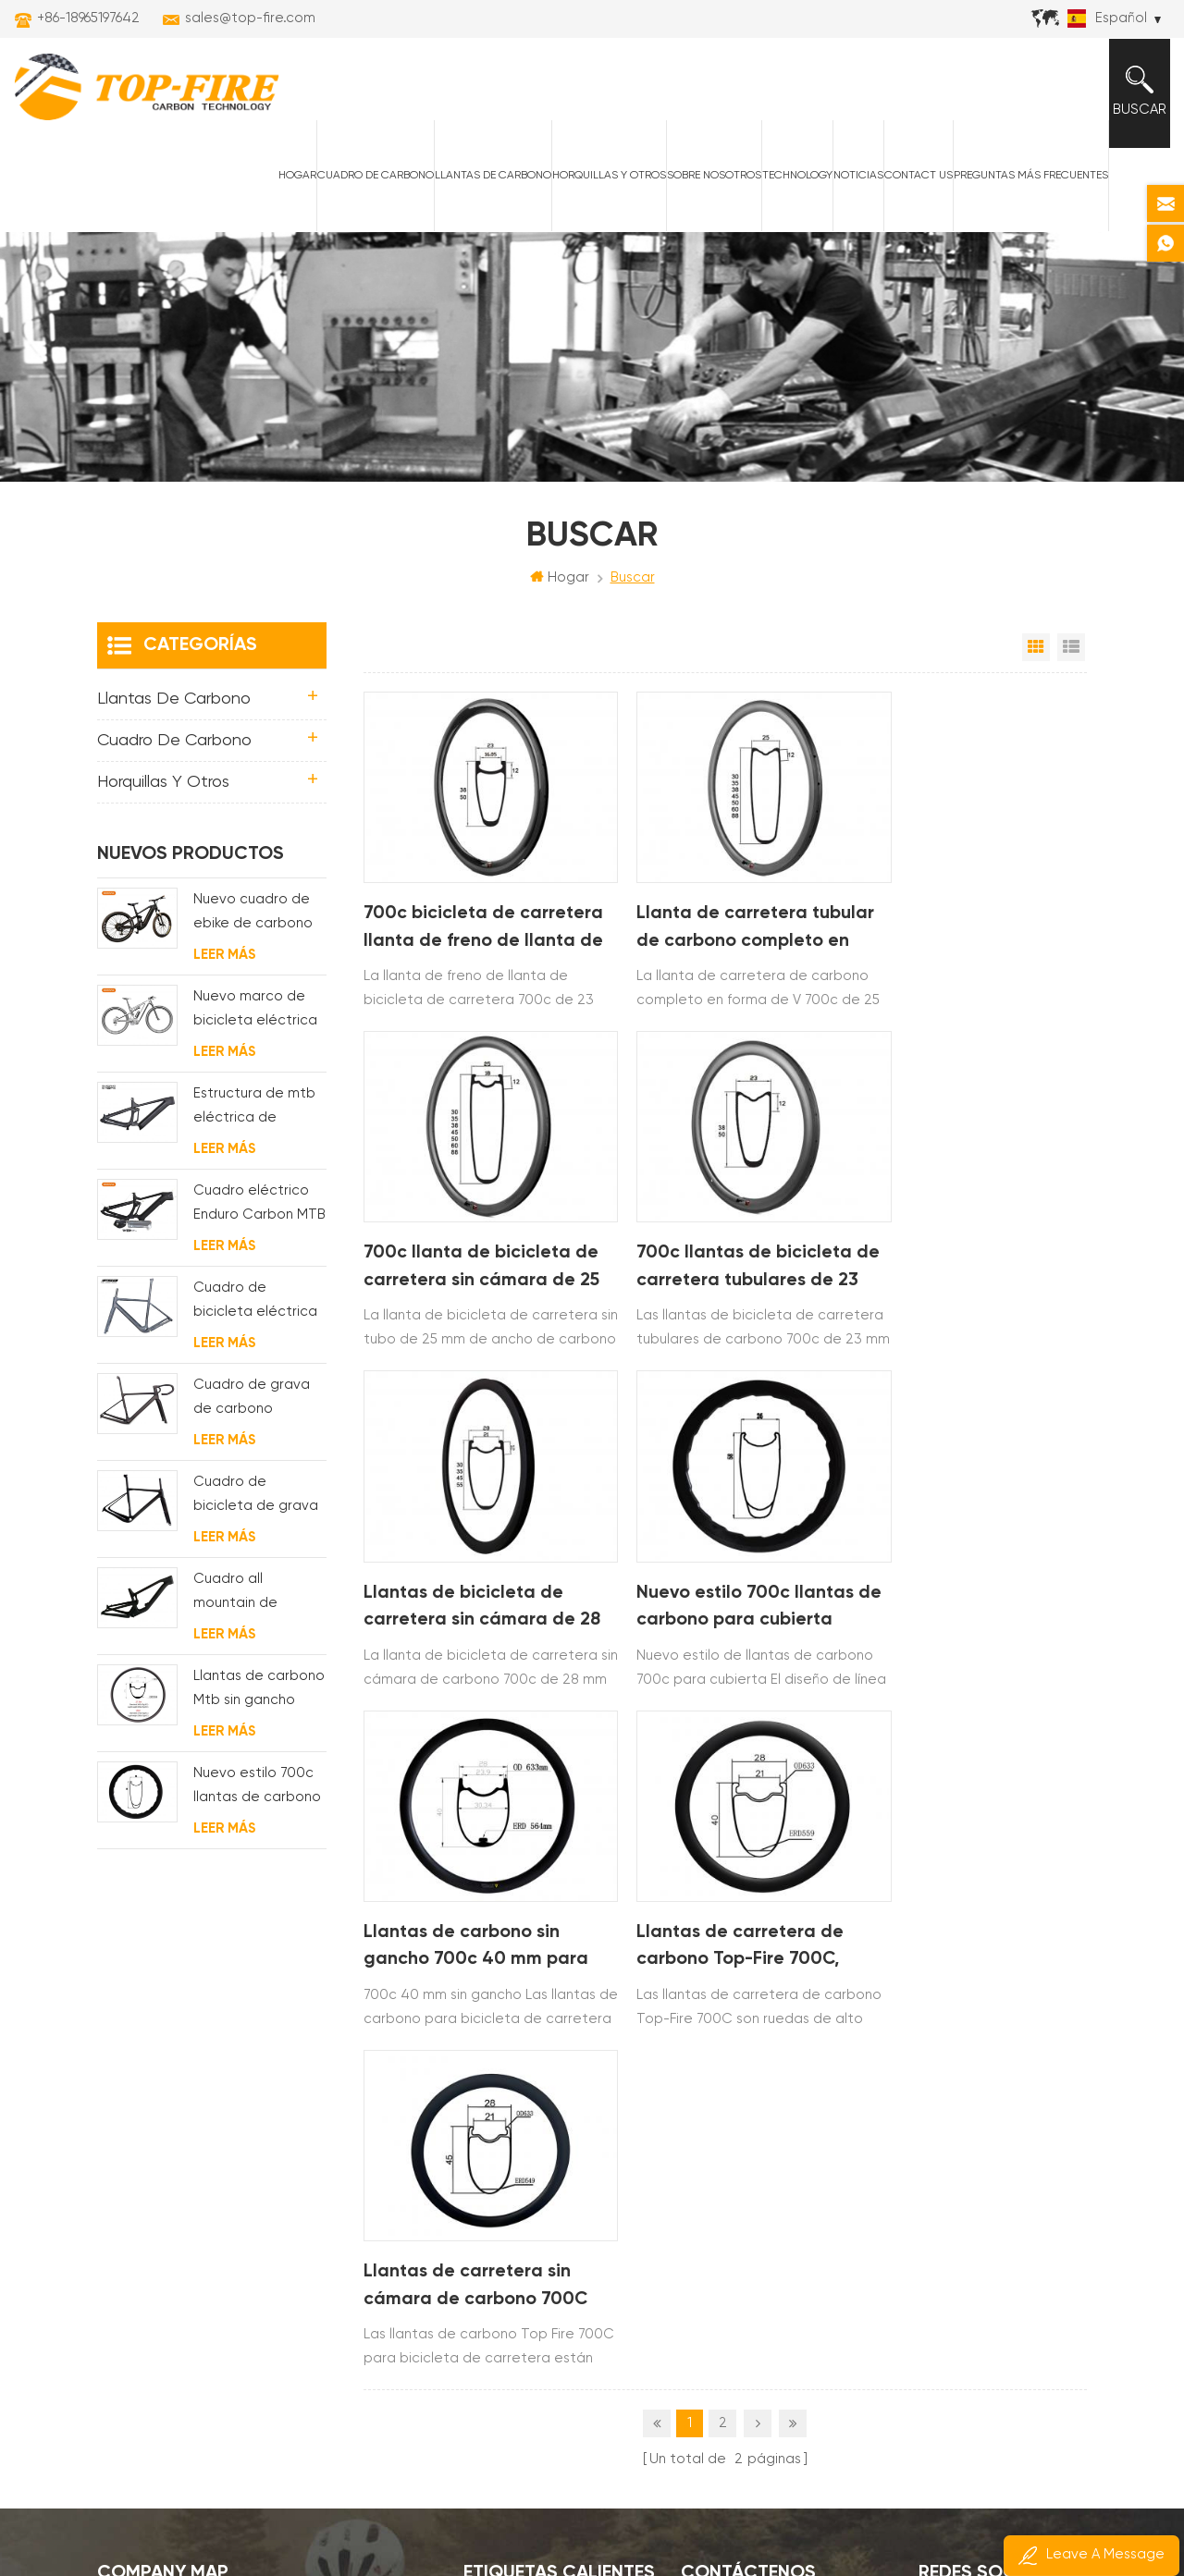 This screenshot has width=1184, height=2576. Describe the element at coordinates (720, 923) in the screenshot. I see `Llanta de carretera tubular de carbono completo en forma de V 700c de 25 mm de ancho` at that location.